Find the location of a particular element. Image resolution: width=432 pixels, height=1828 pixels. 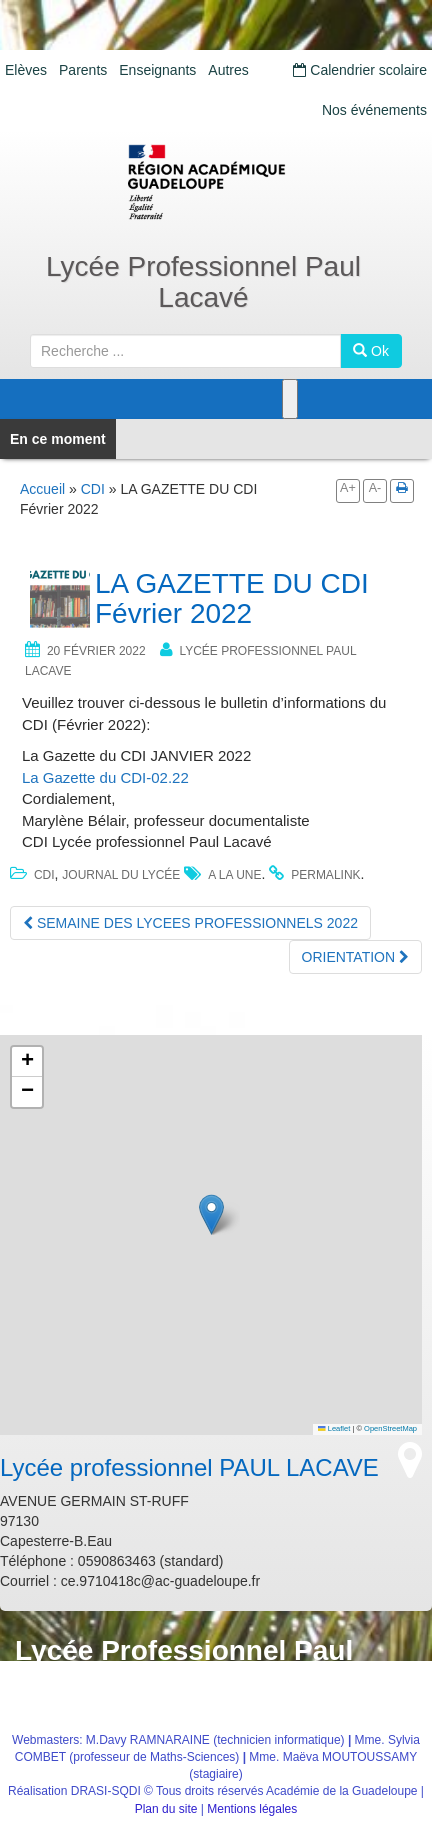

permalink is located at coordinates (325, 875).